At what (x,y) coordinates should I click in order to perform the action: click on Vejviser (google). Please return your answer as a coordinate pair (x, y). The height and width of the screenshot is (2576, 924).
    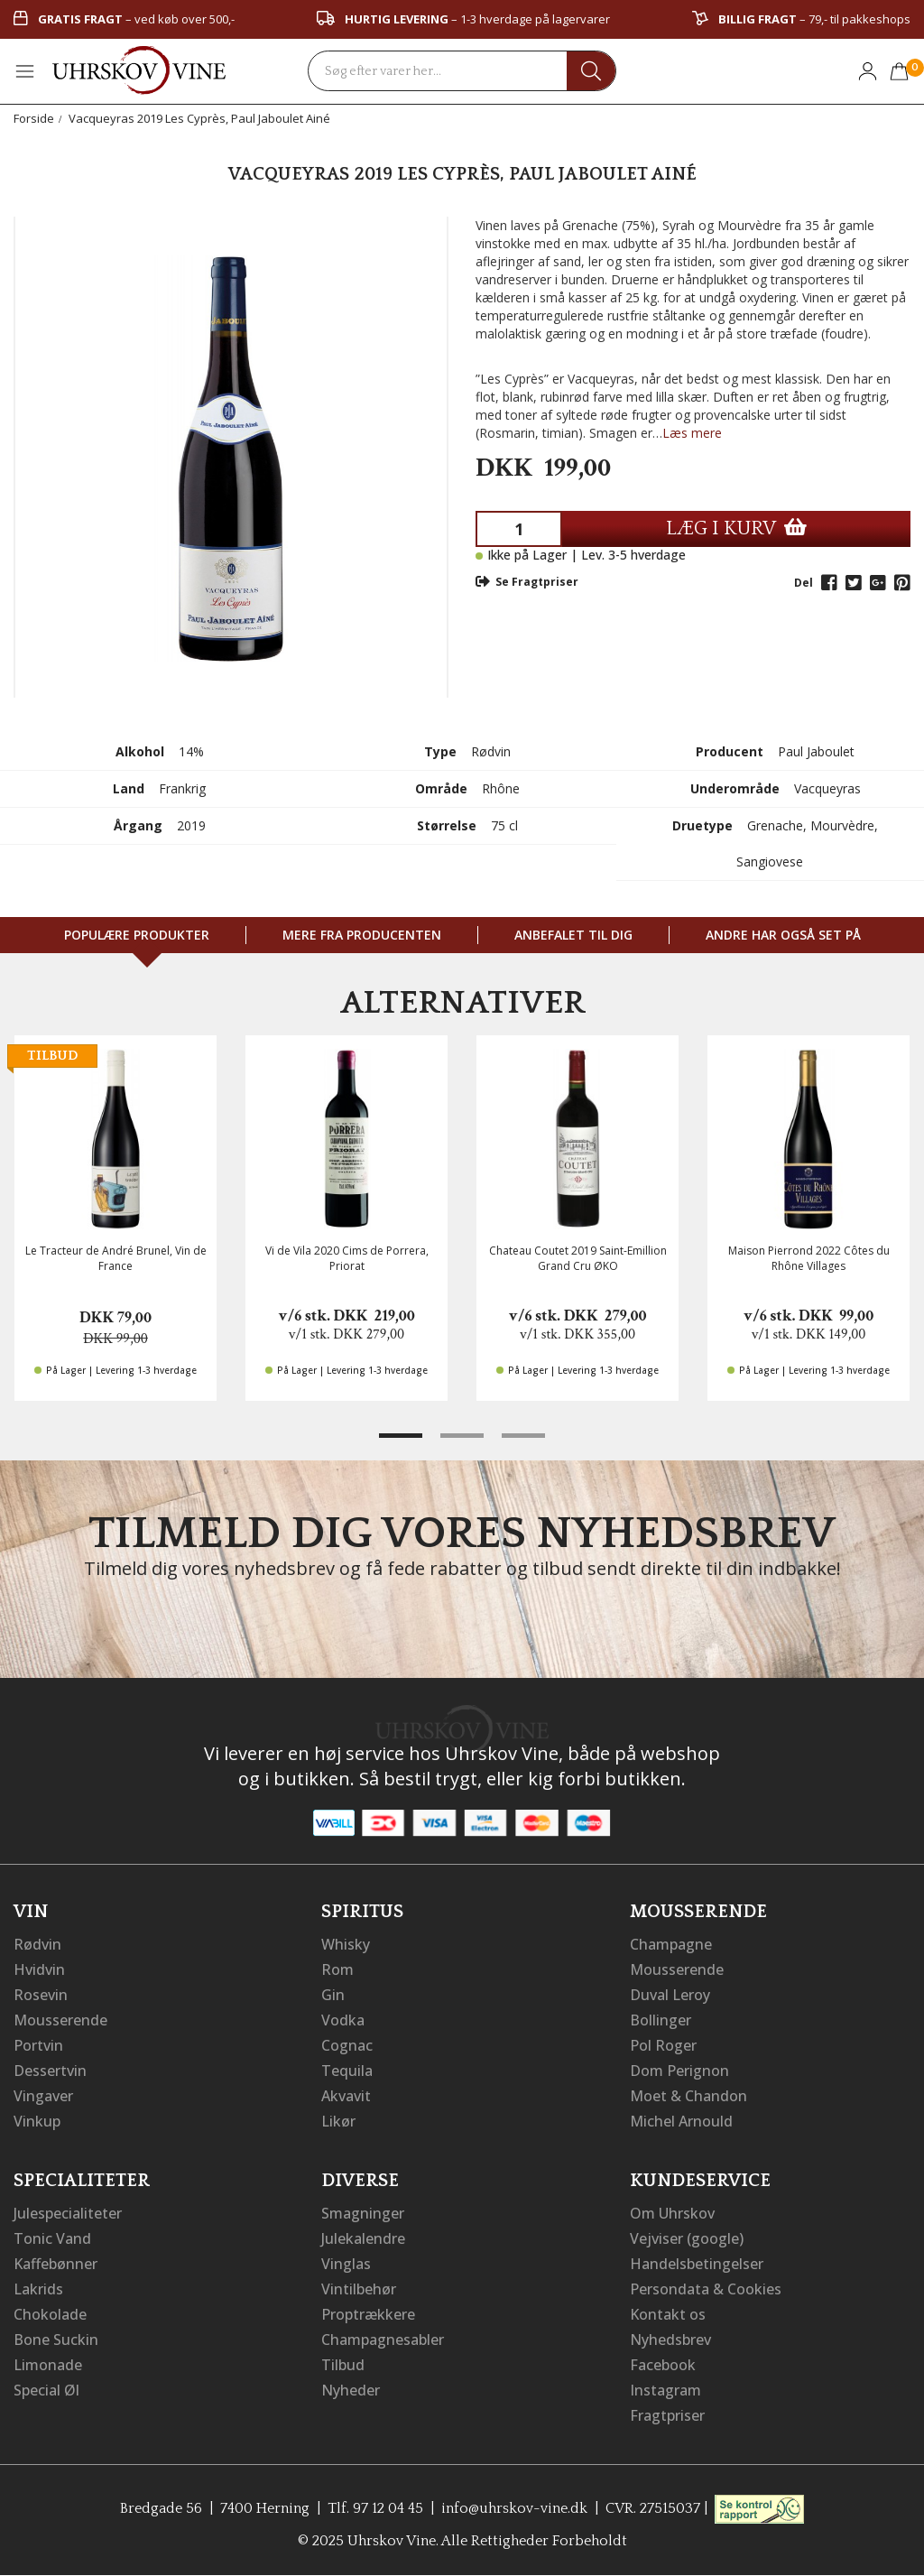
    Looking at the image, I should click on (687, 2238).